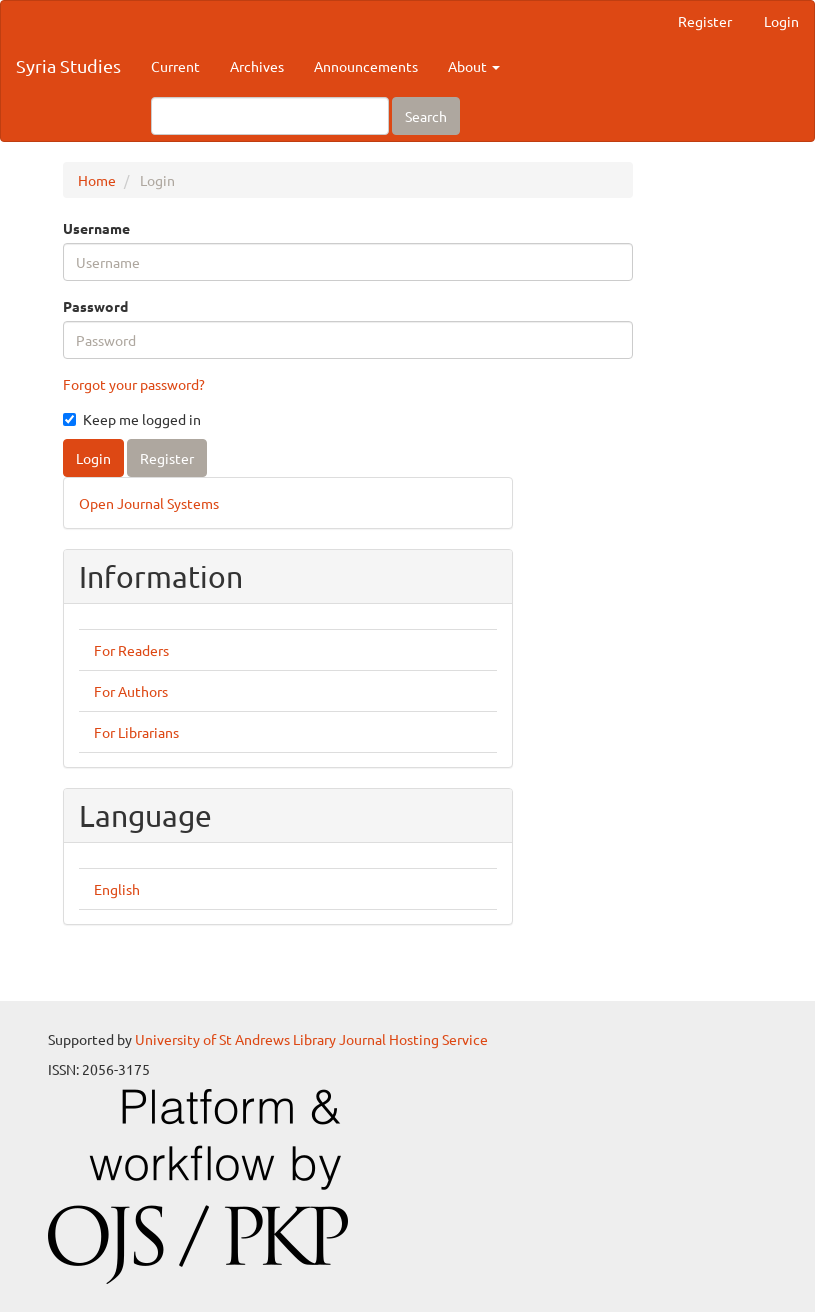  Describe the element at coordinates (117, 889) in the screenshot. I see `English` at that location.